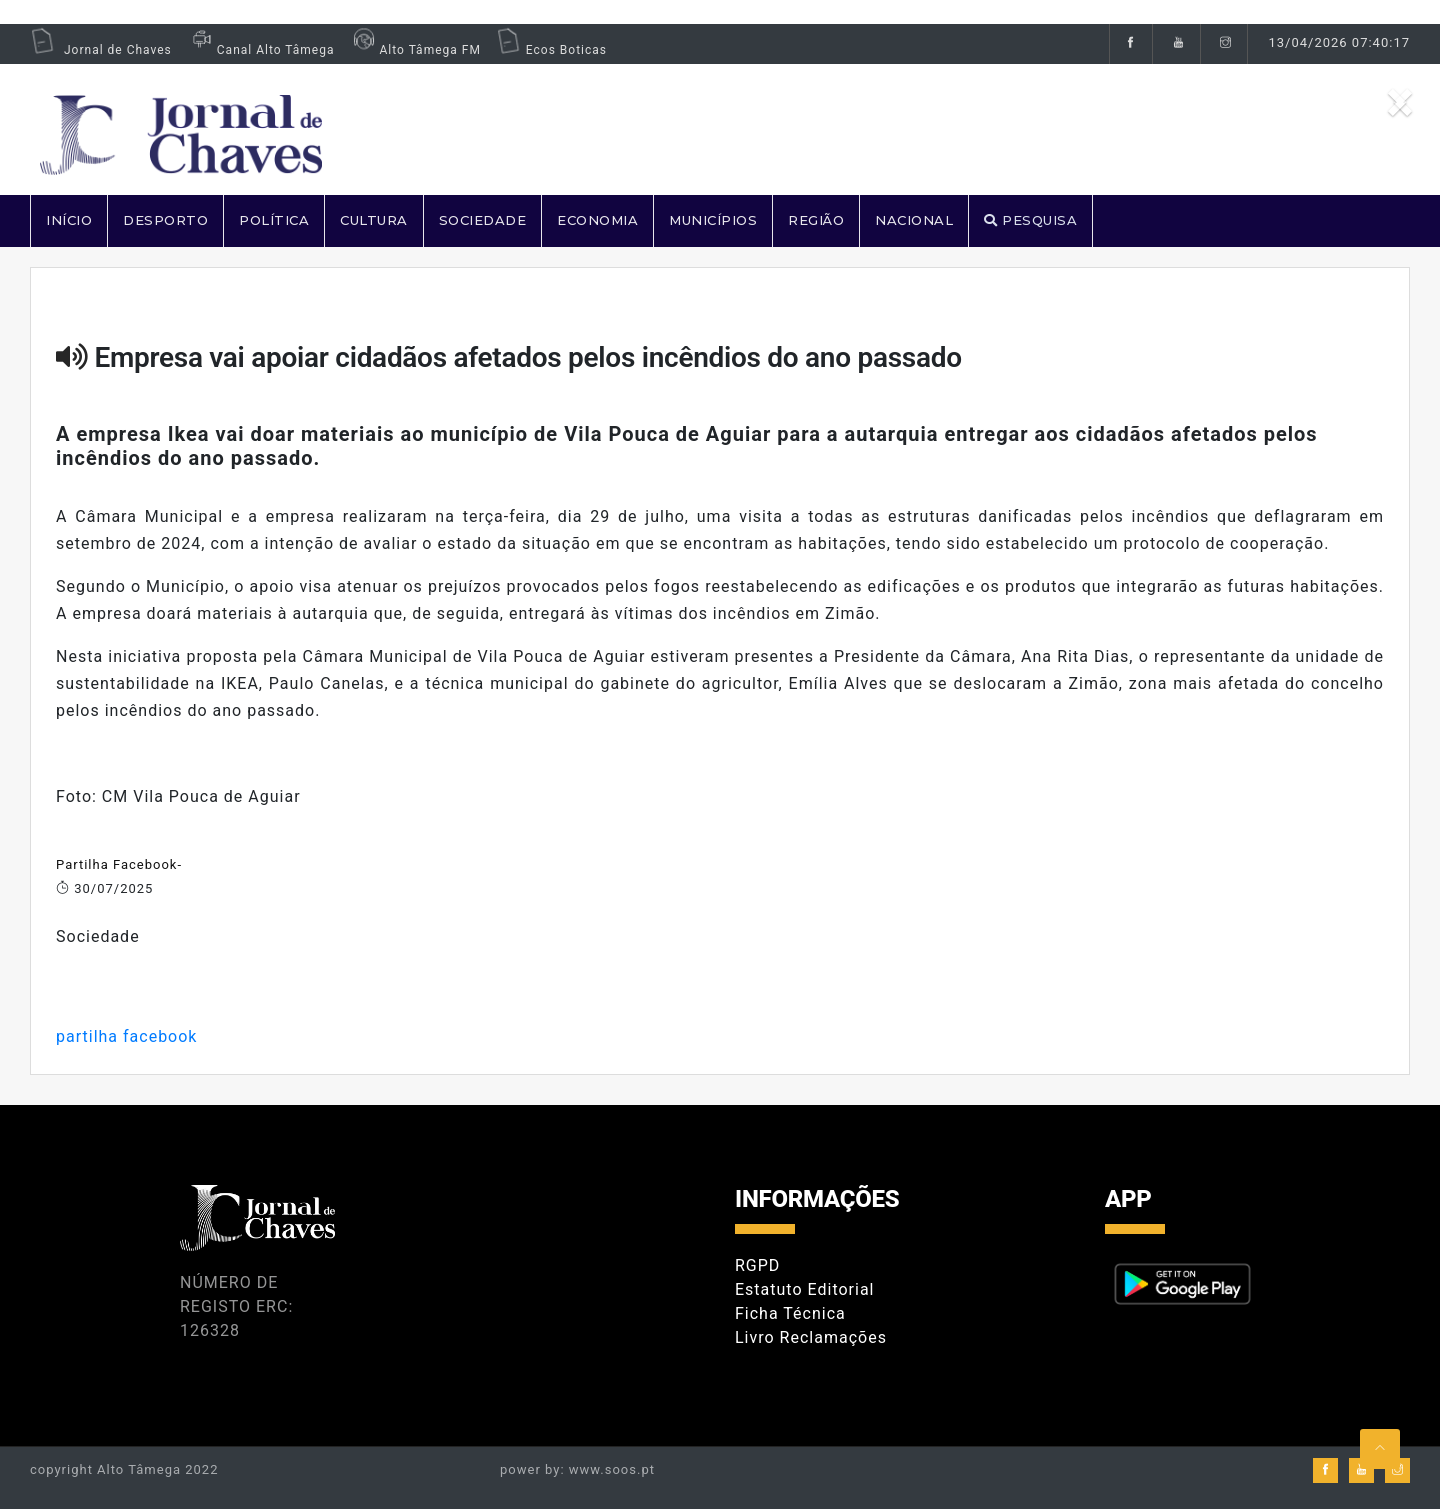 The image size is (1440, 1509). I want to click on Canal Alto Tâmega, so click(261, 50).